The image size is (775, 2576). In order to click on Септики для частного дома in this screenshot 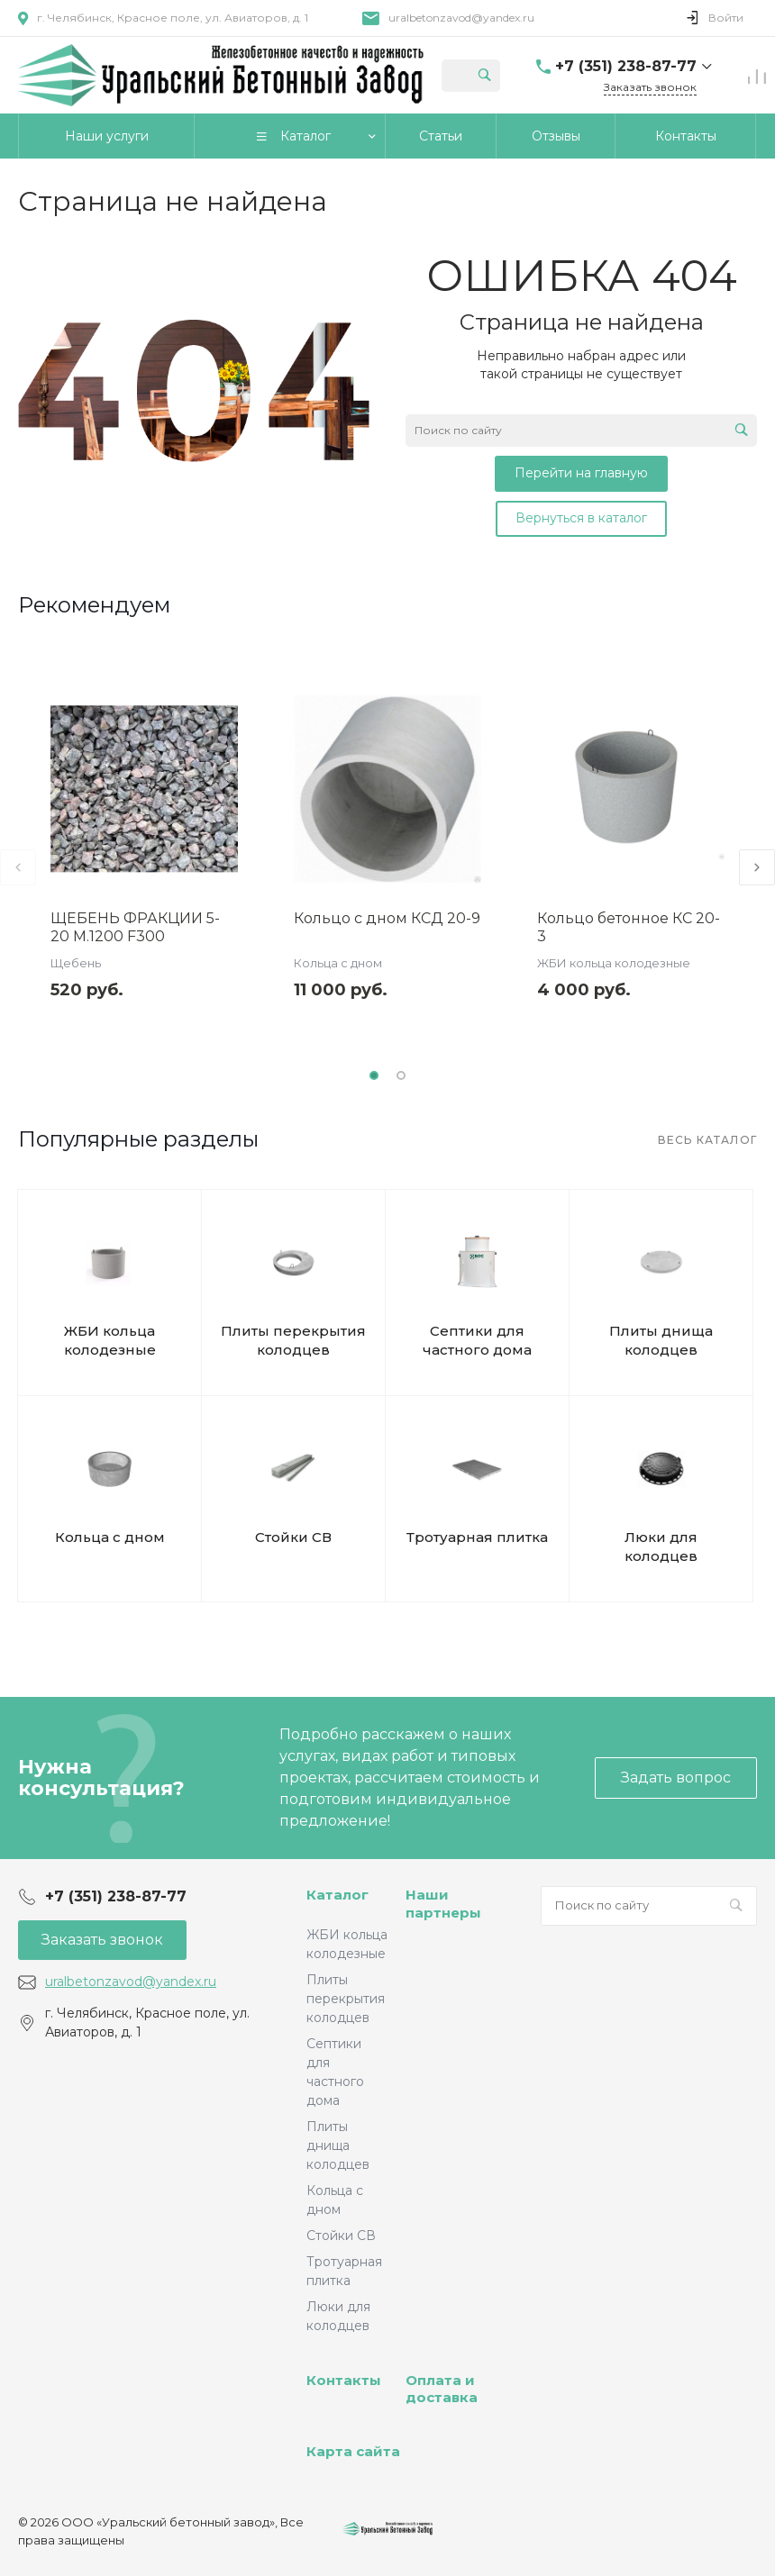, I will do `click(477, 1340)`.